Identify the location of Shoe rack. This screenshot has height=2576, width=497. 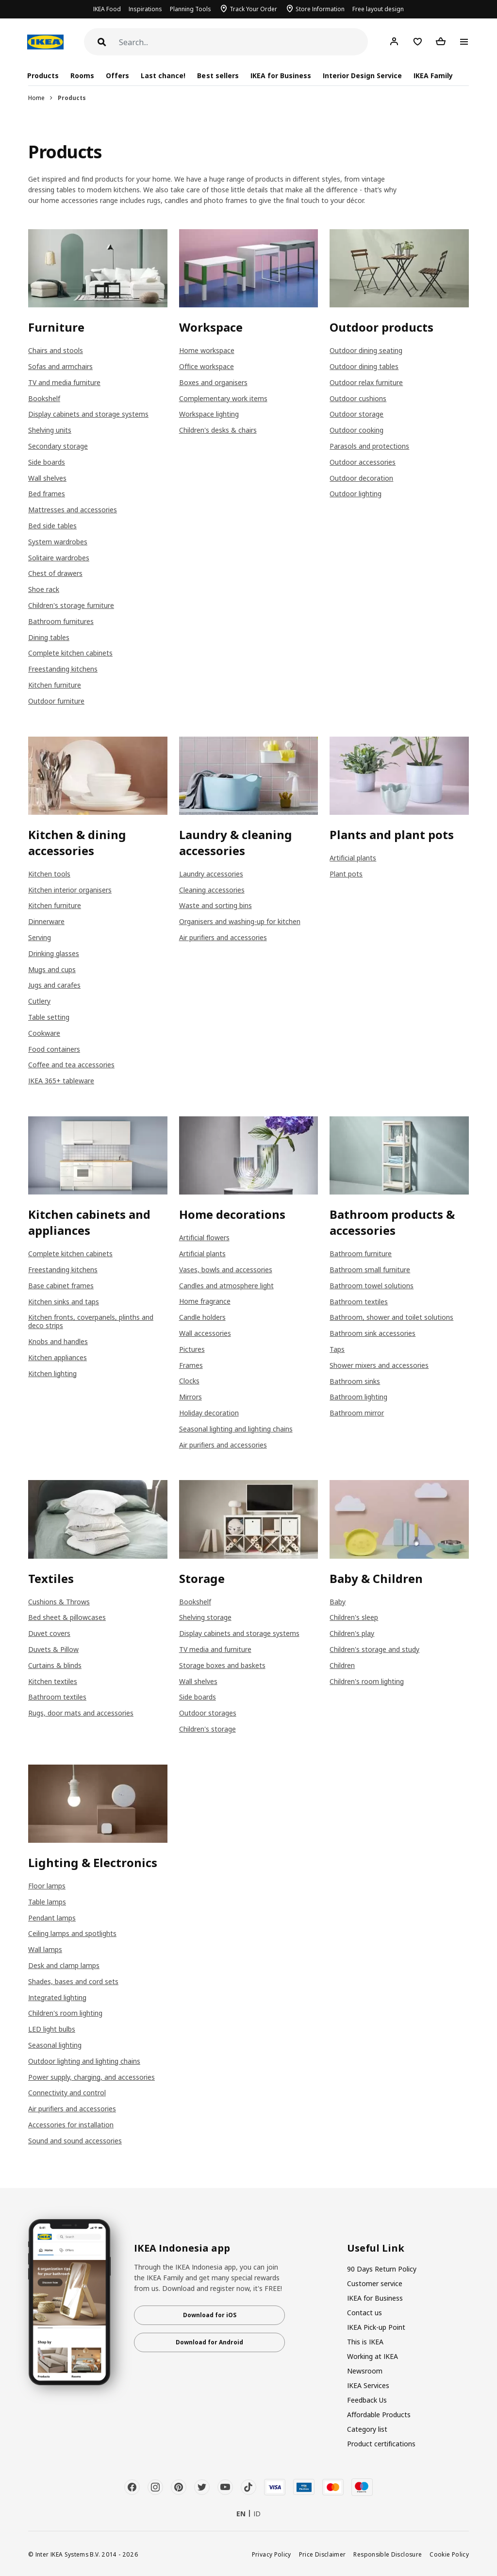
(43, 589).